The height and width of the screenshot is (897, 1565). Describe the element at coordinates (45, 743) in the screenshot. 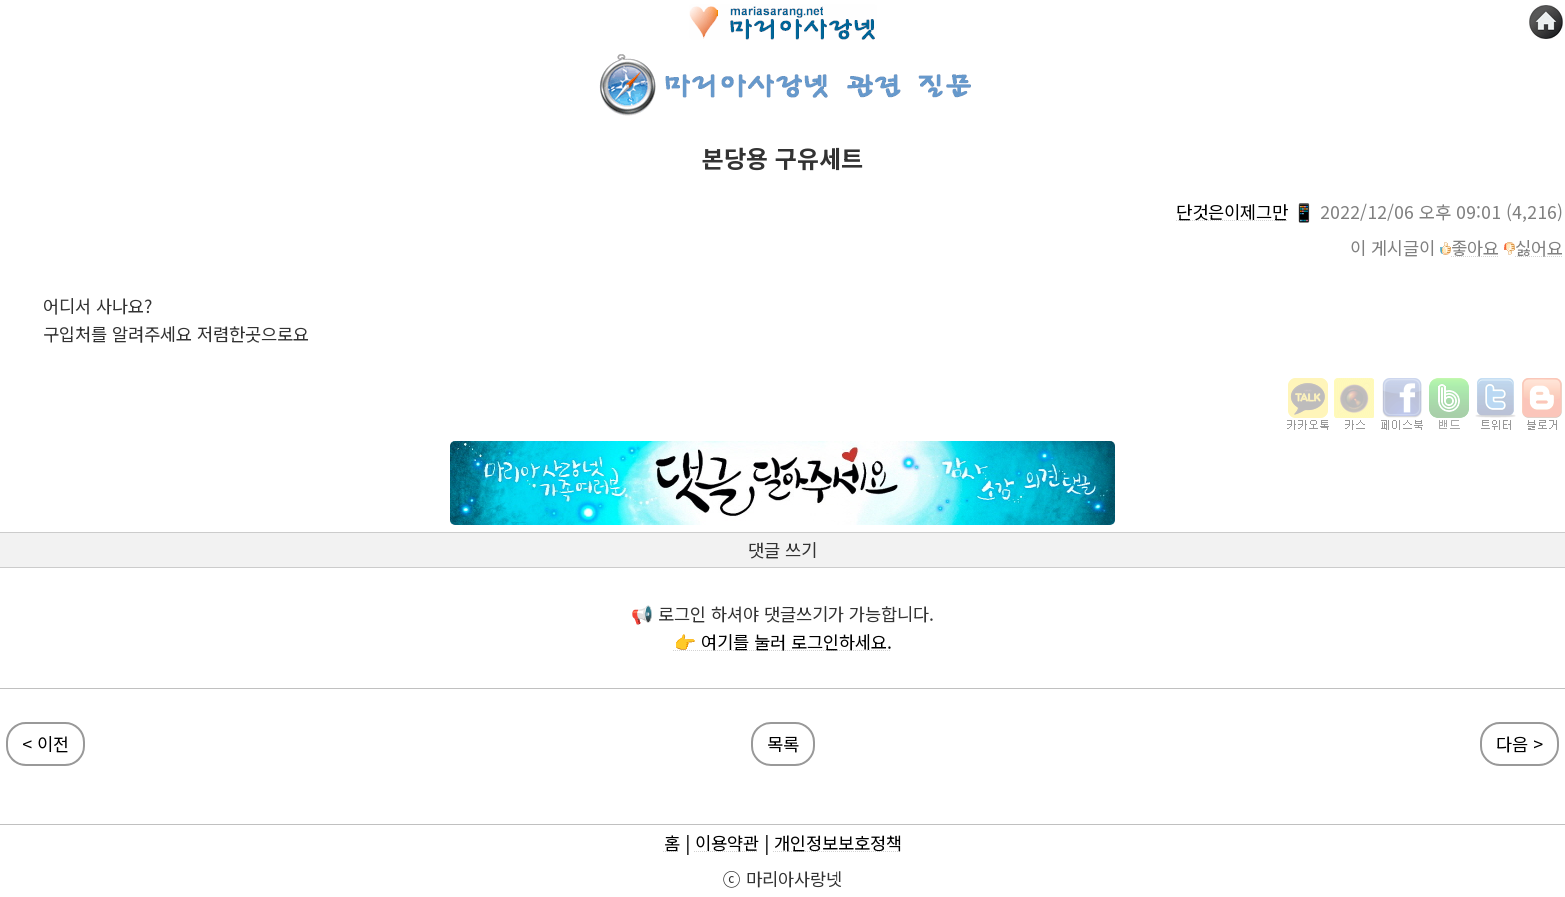

I see `< 이전` at that location.